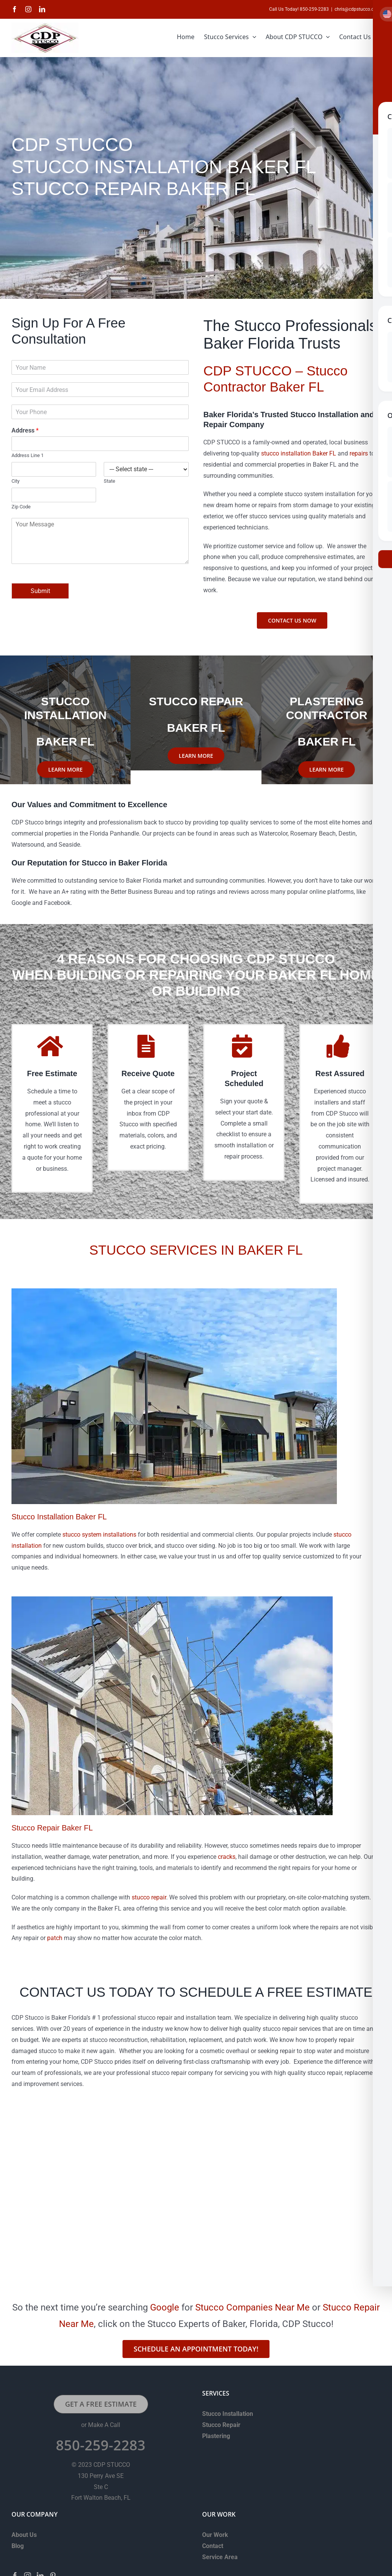 The width and height of the screenshot is (392, 2576). What do you see at coordinates (21, 507) in the screenshot?
I see `Zip Code` at bounding box center [21, 507].